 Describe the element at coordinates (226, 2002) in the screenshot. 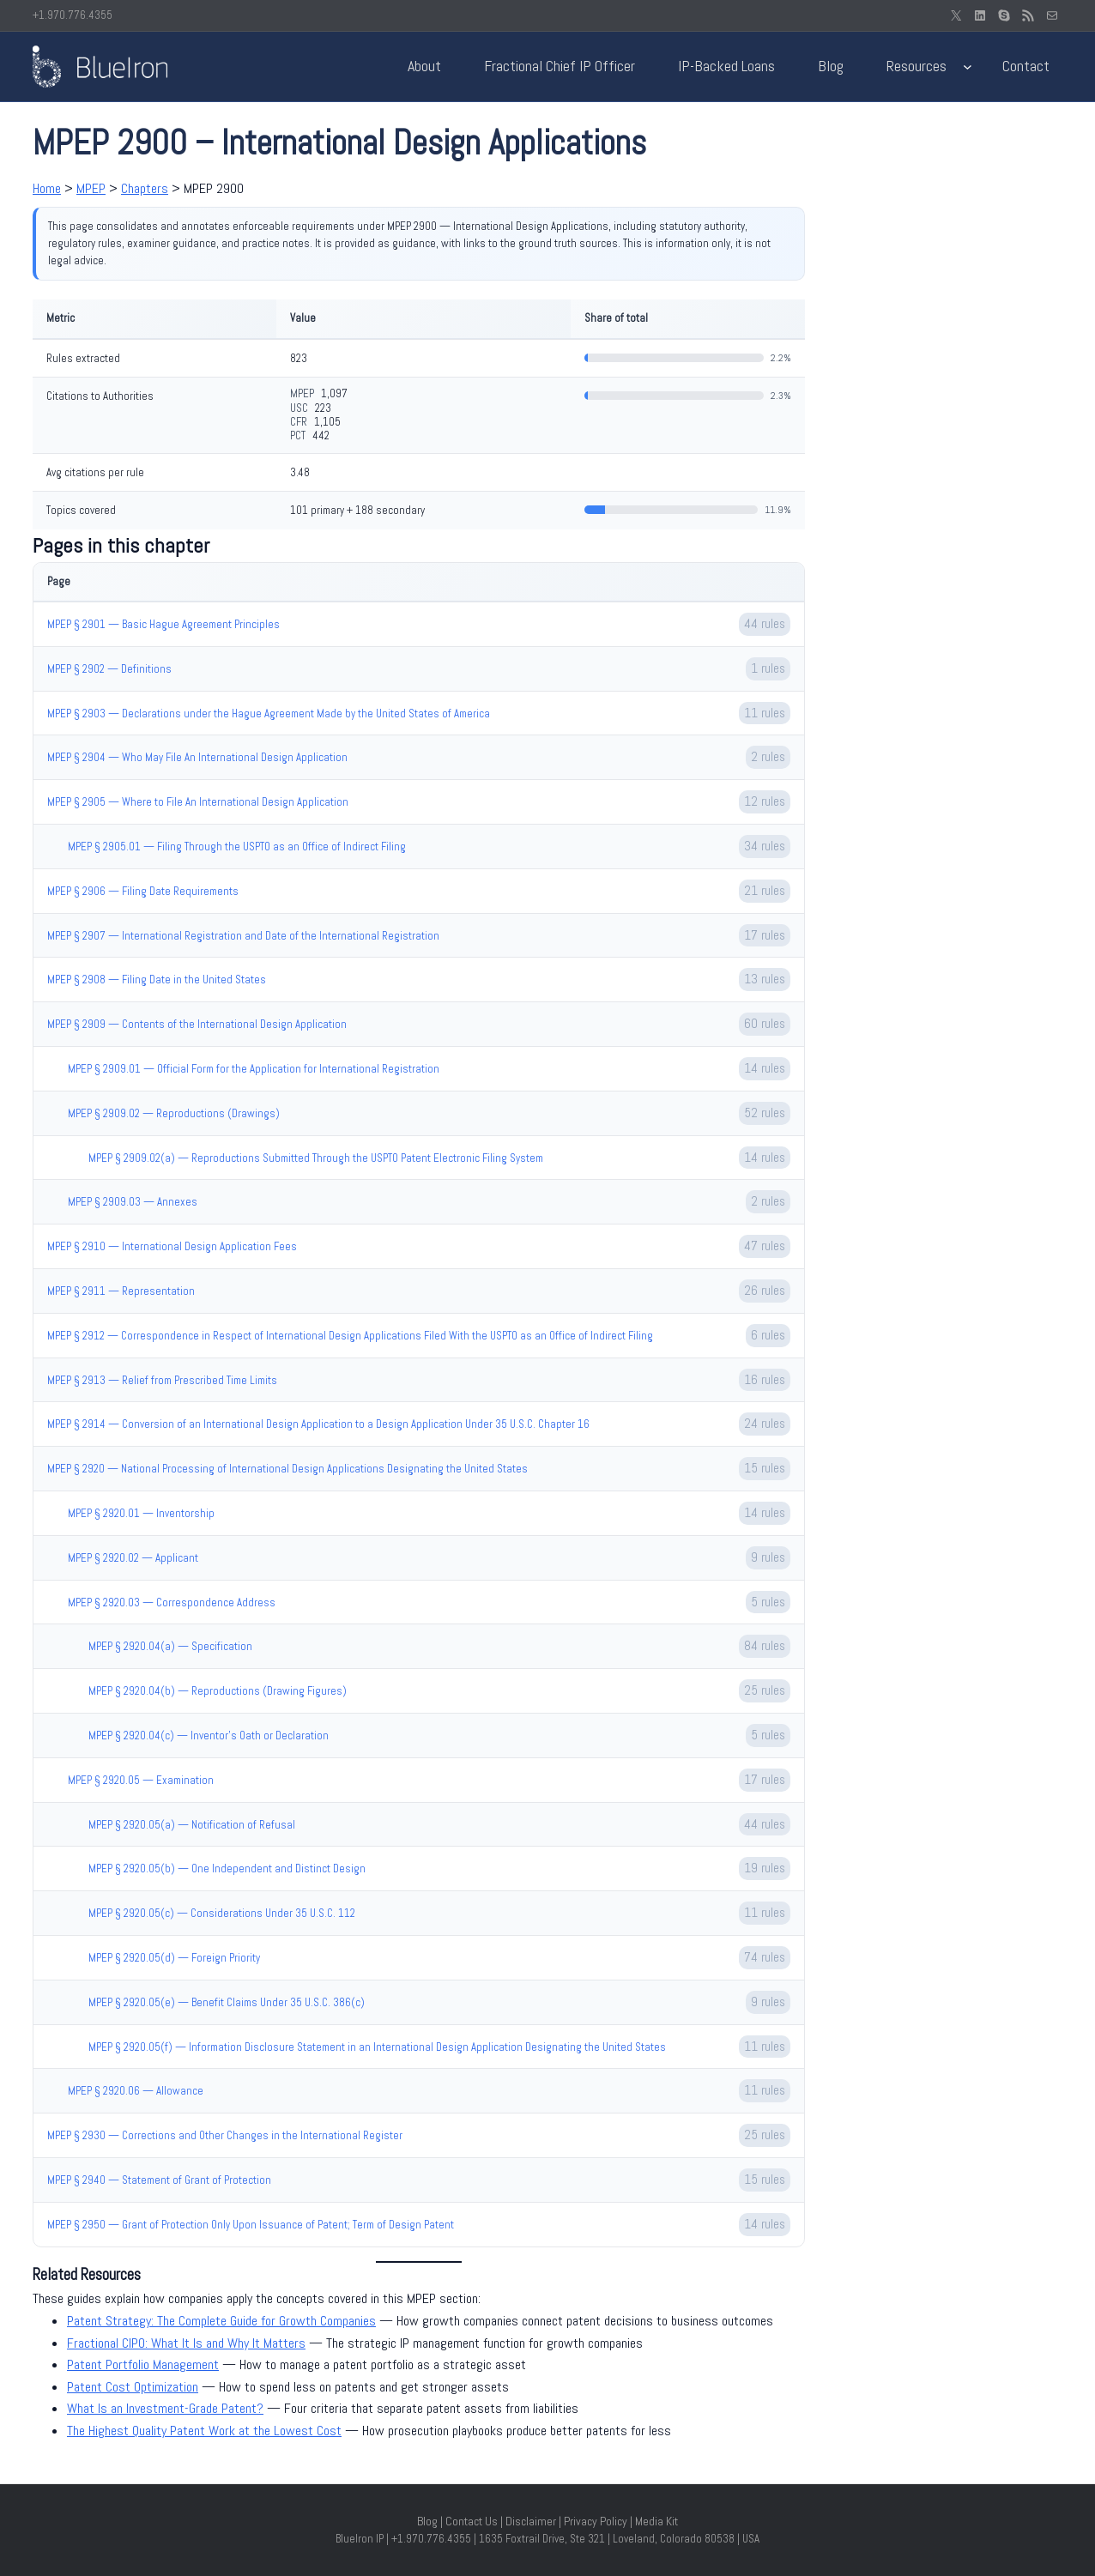

I see `MPEP § 2920.05(e) — Benefit Claims Under 35 U.S.C. 386(c)` at that location.